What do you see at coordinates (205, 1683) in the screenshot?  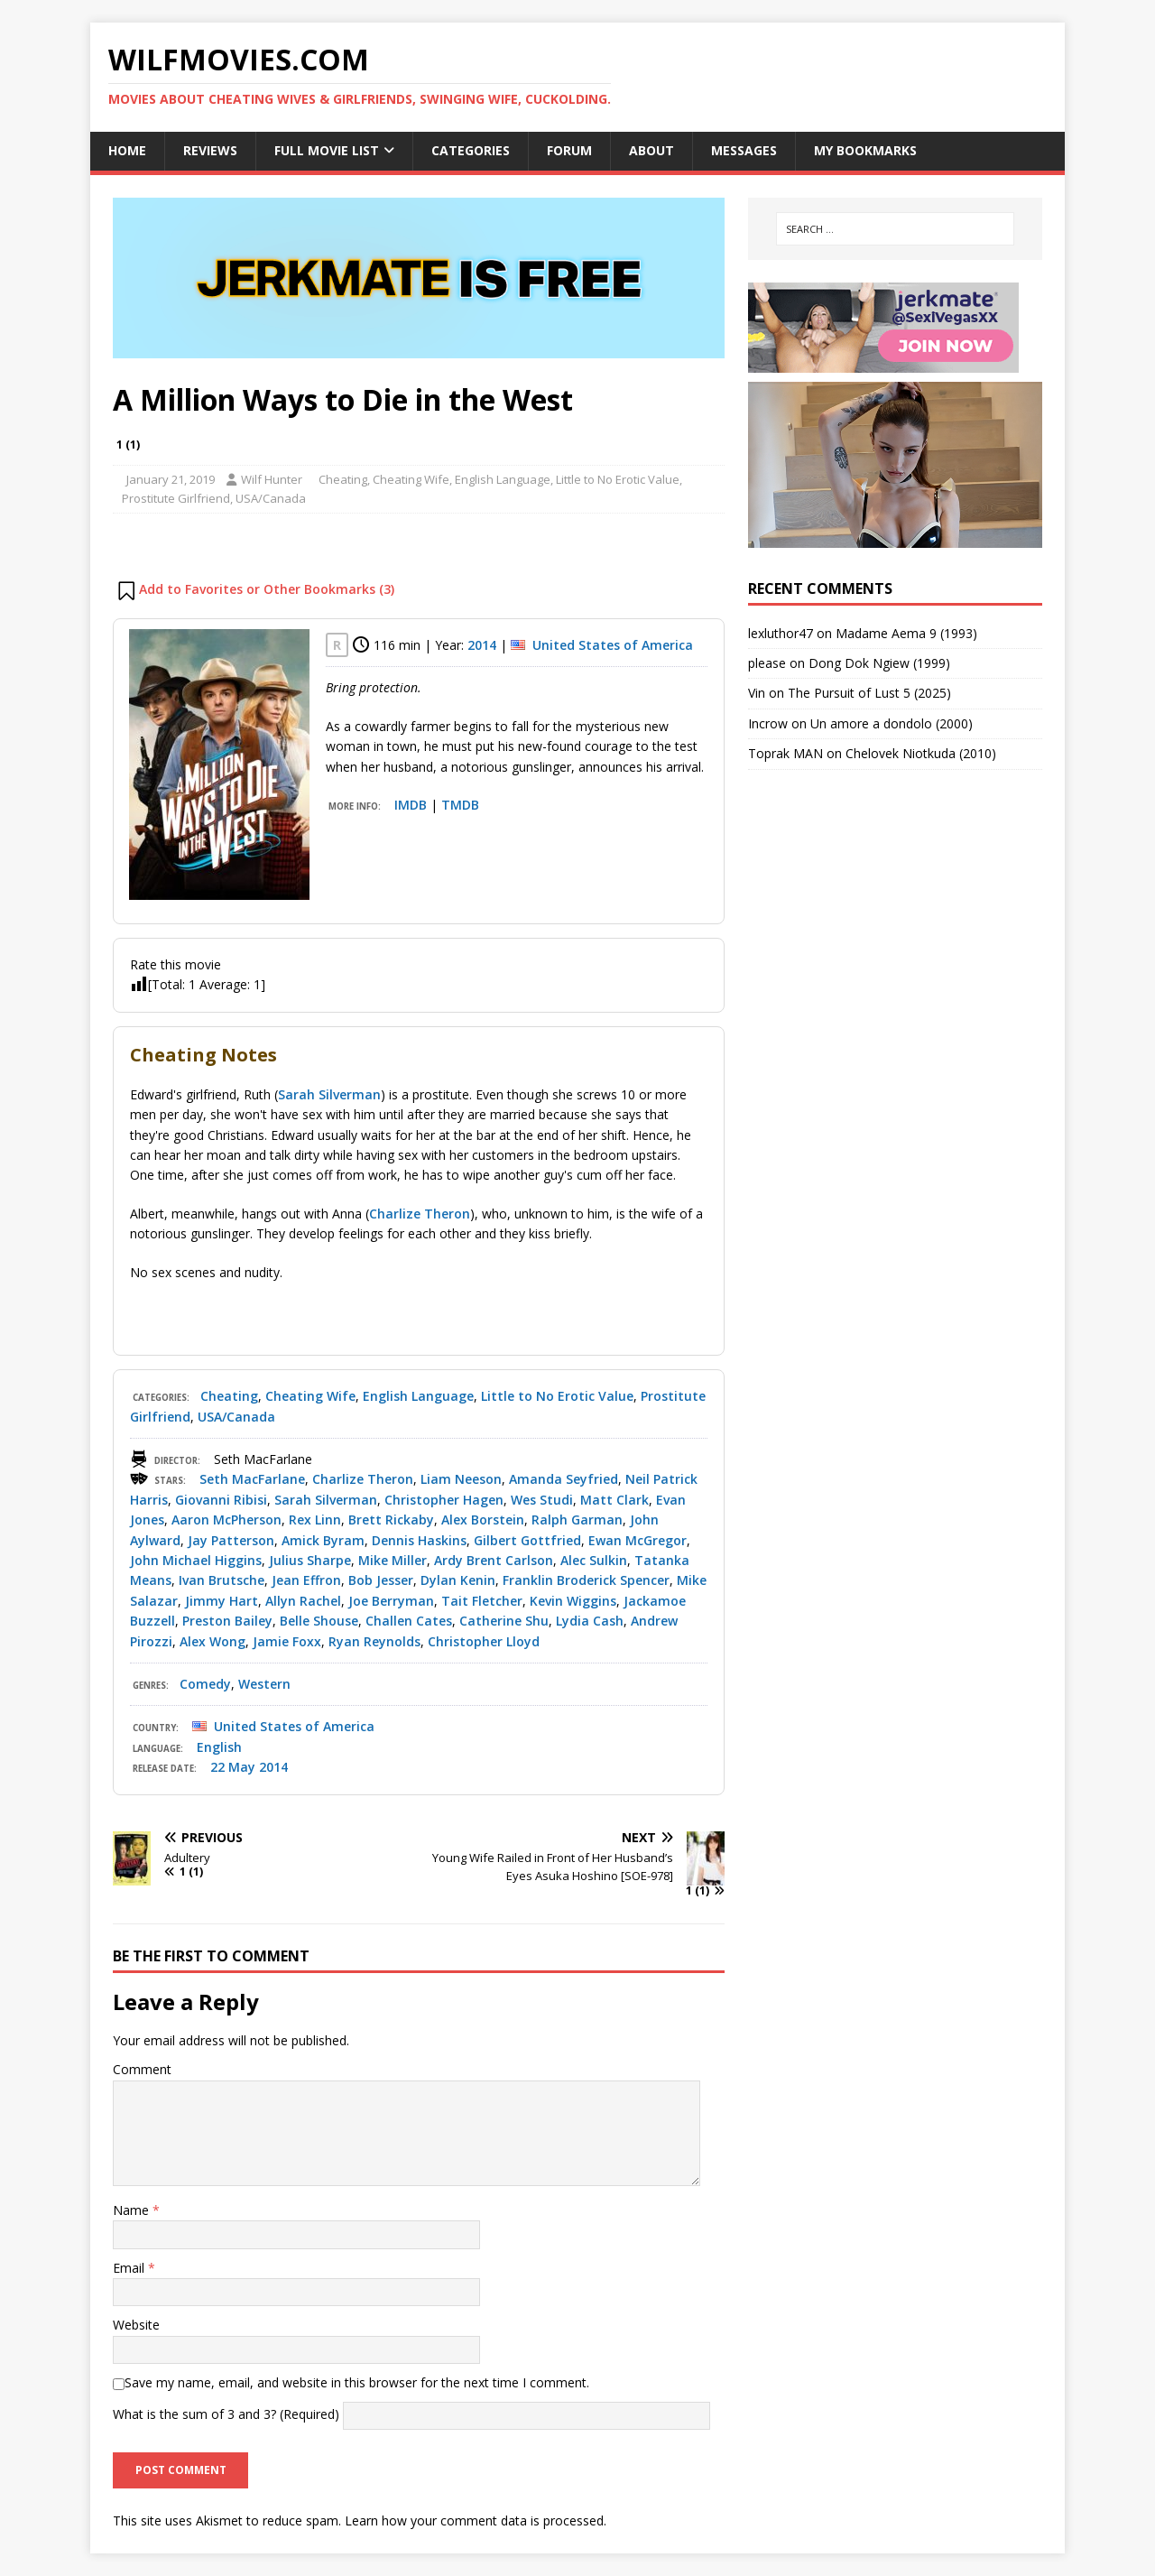 I see `Comedy` at bounding box center [205, 1683].